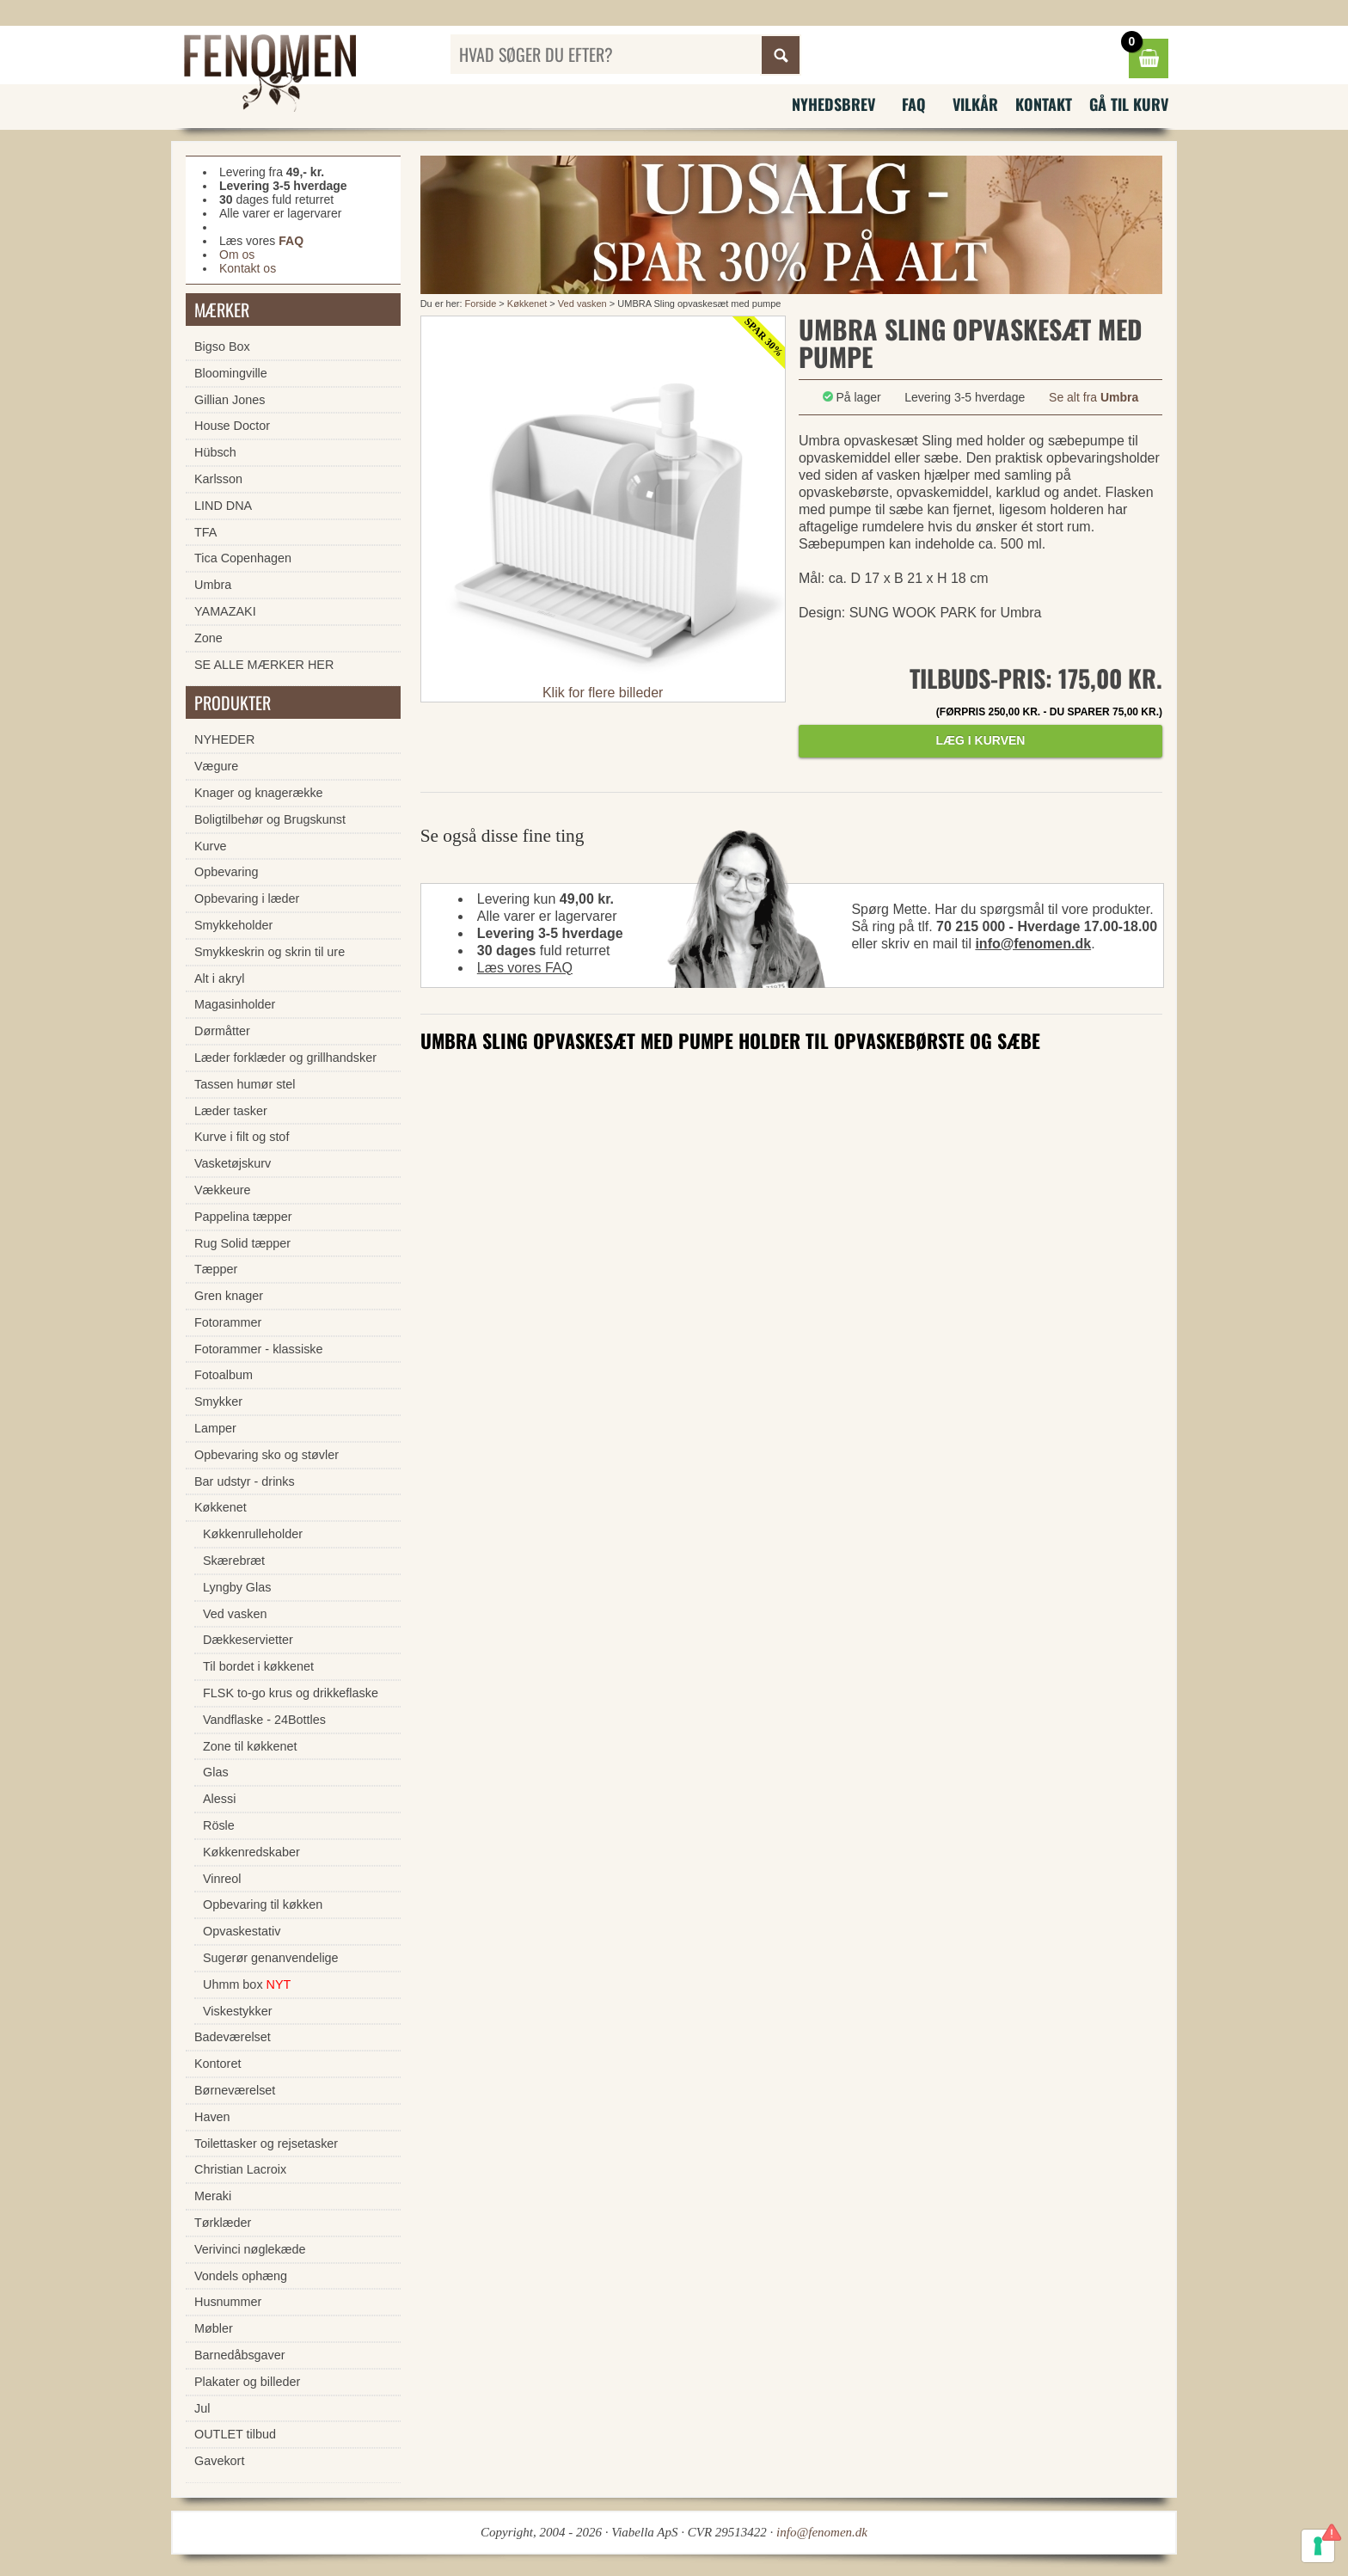  I want to click on SE ALLE MÆRKER HER, so click(264, 665).